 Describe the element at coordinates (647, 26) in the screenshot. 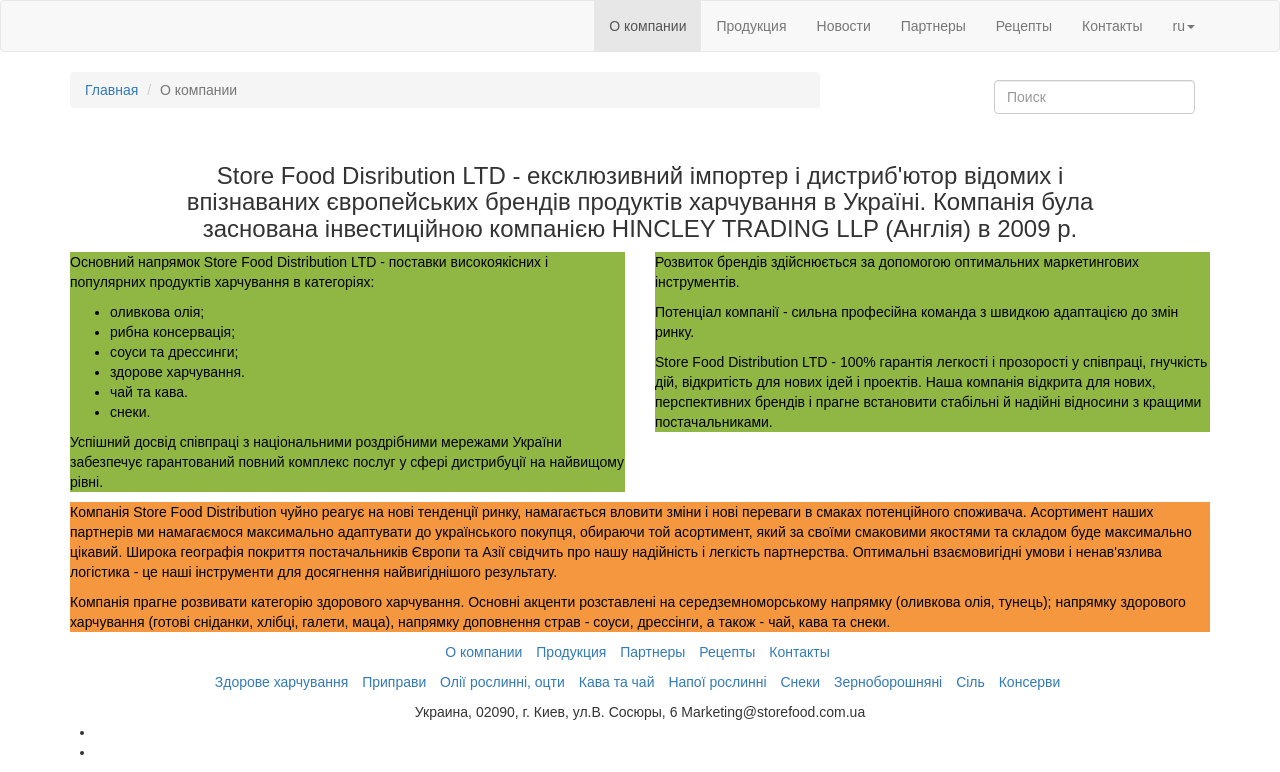

I see `О компании` at that location.